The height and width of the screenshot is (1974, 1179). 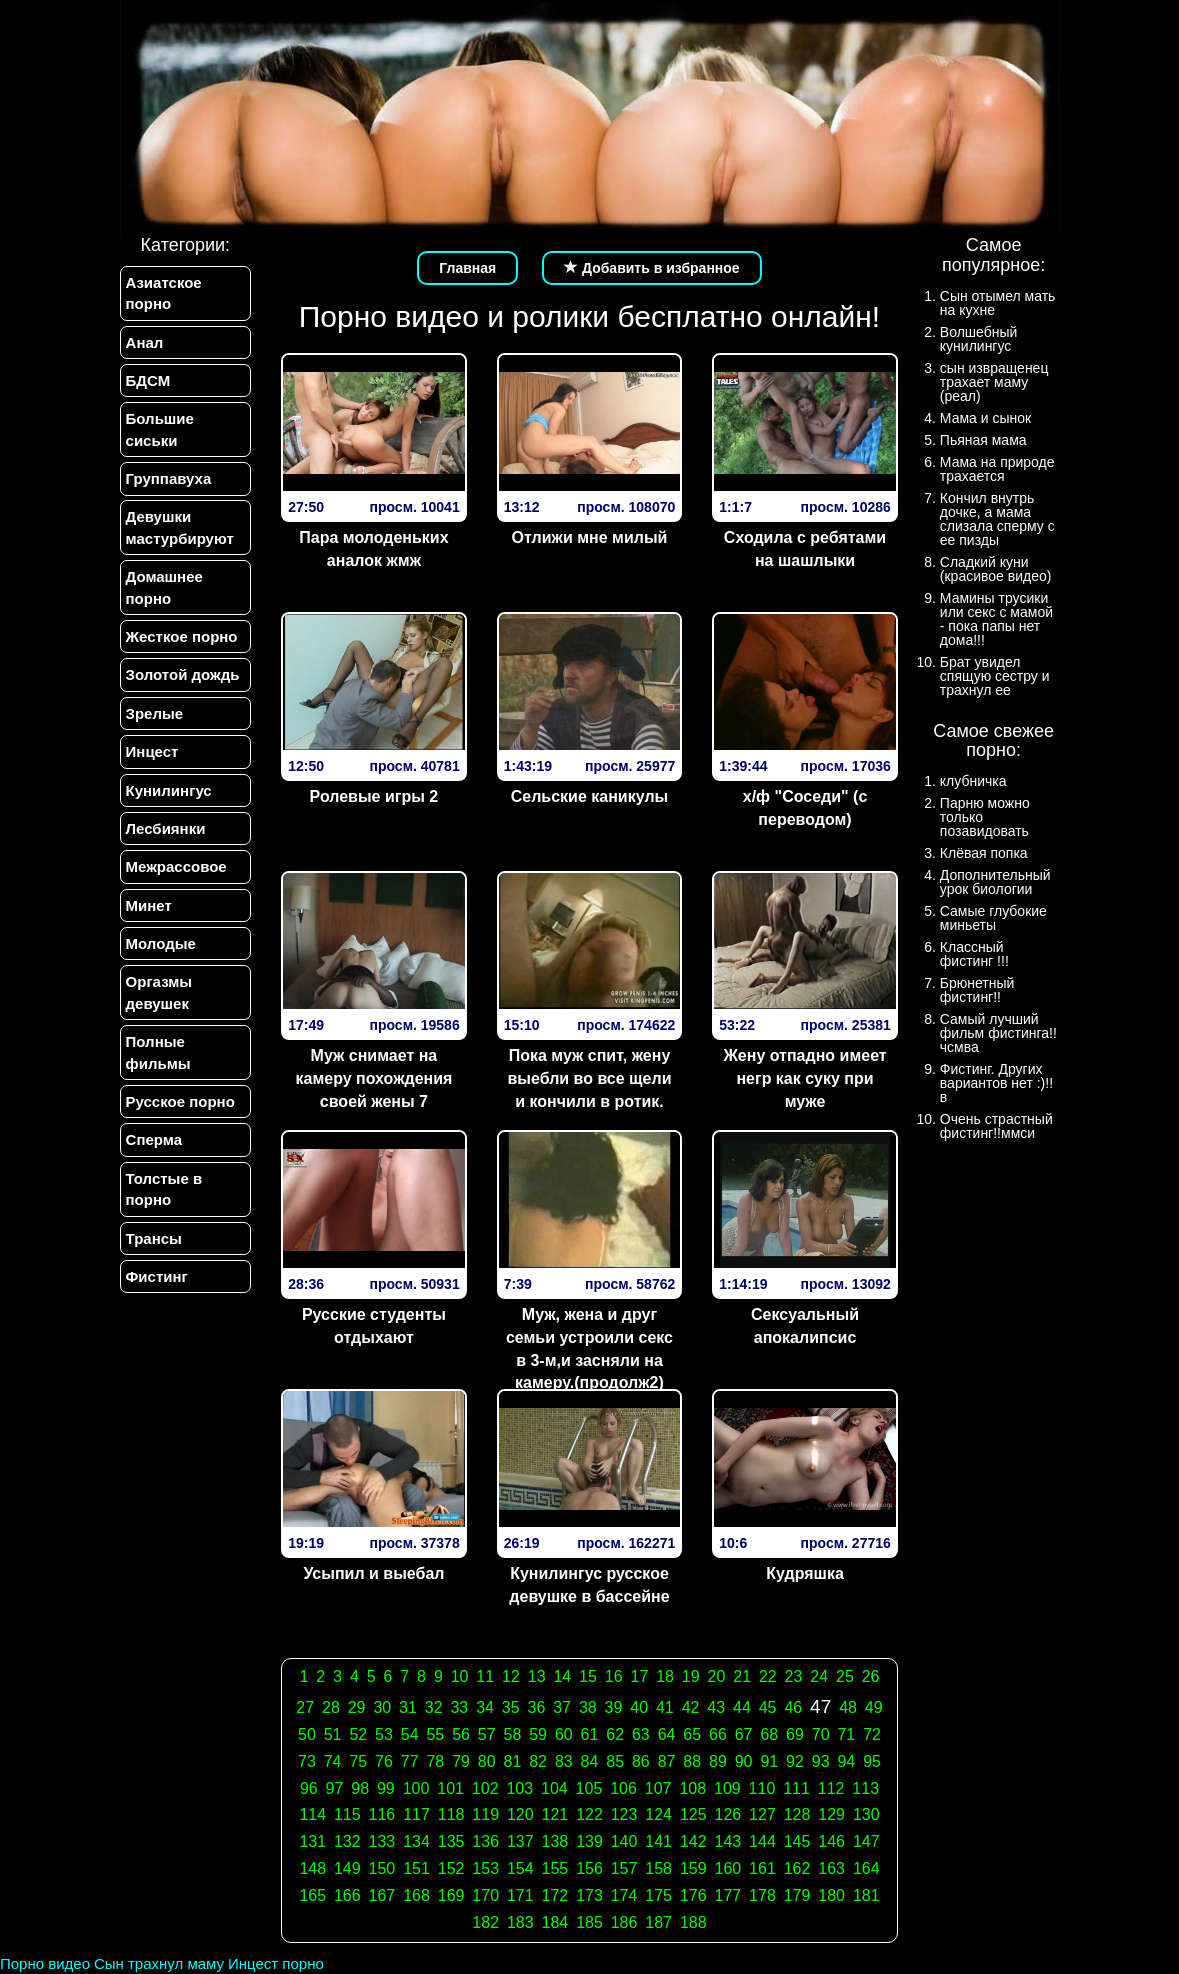 What do you see at coordinates (461, 1761) in the screenshot?
I see `79` at bounding box center [461, 1761].